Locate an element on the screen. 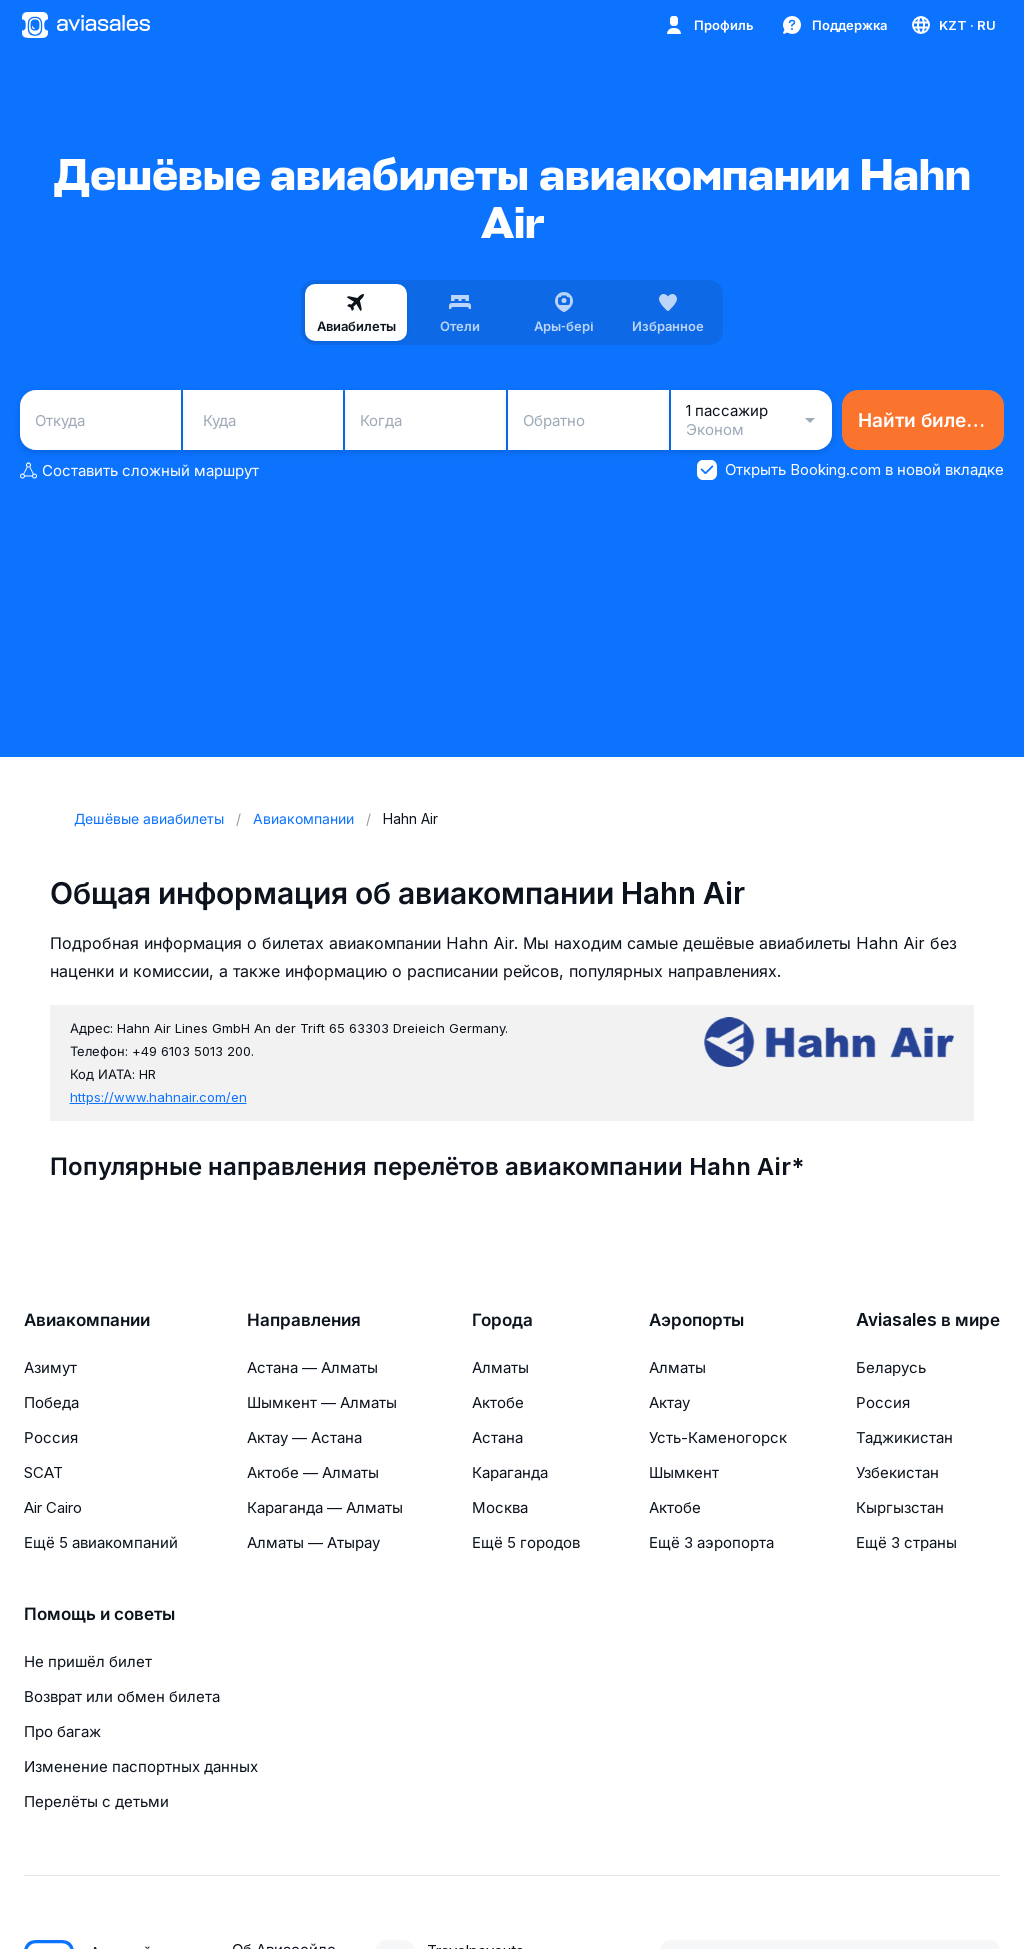 The image size is (1024, 1949). Азимут is located at coordinates (50, 1367).